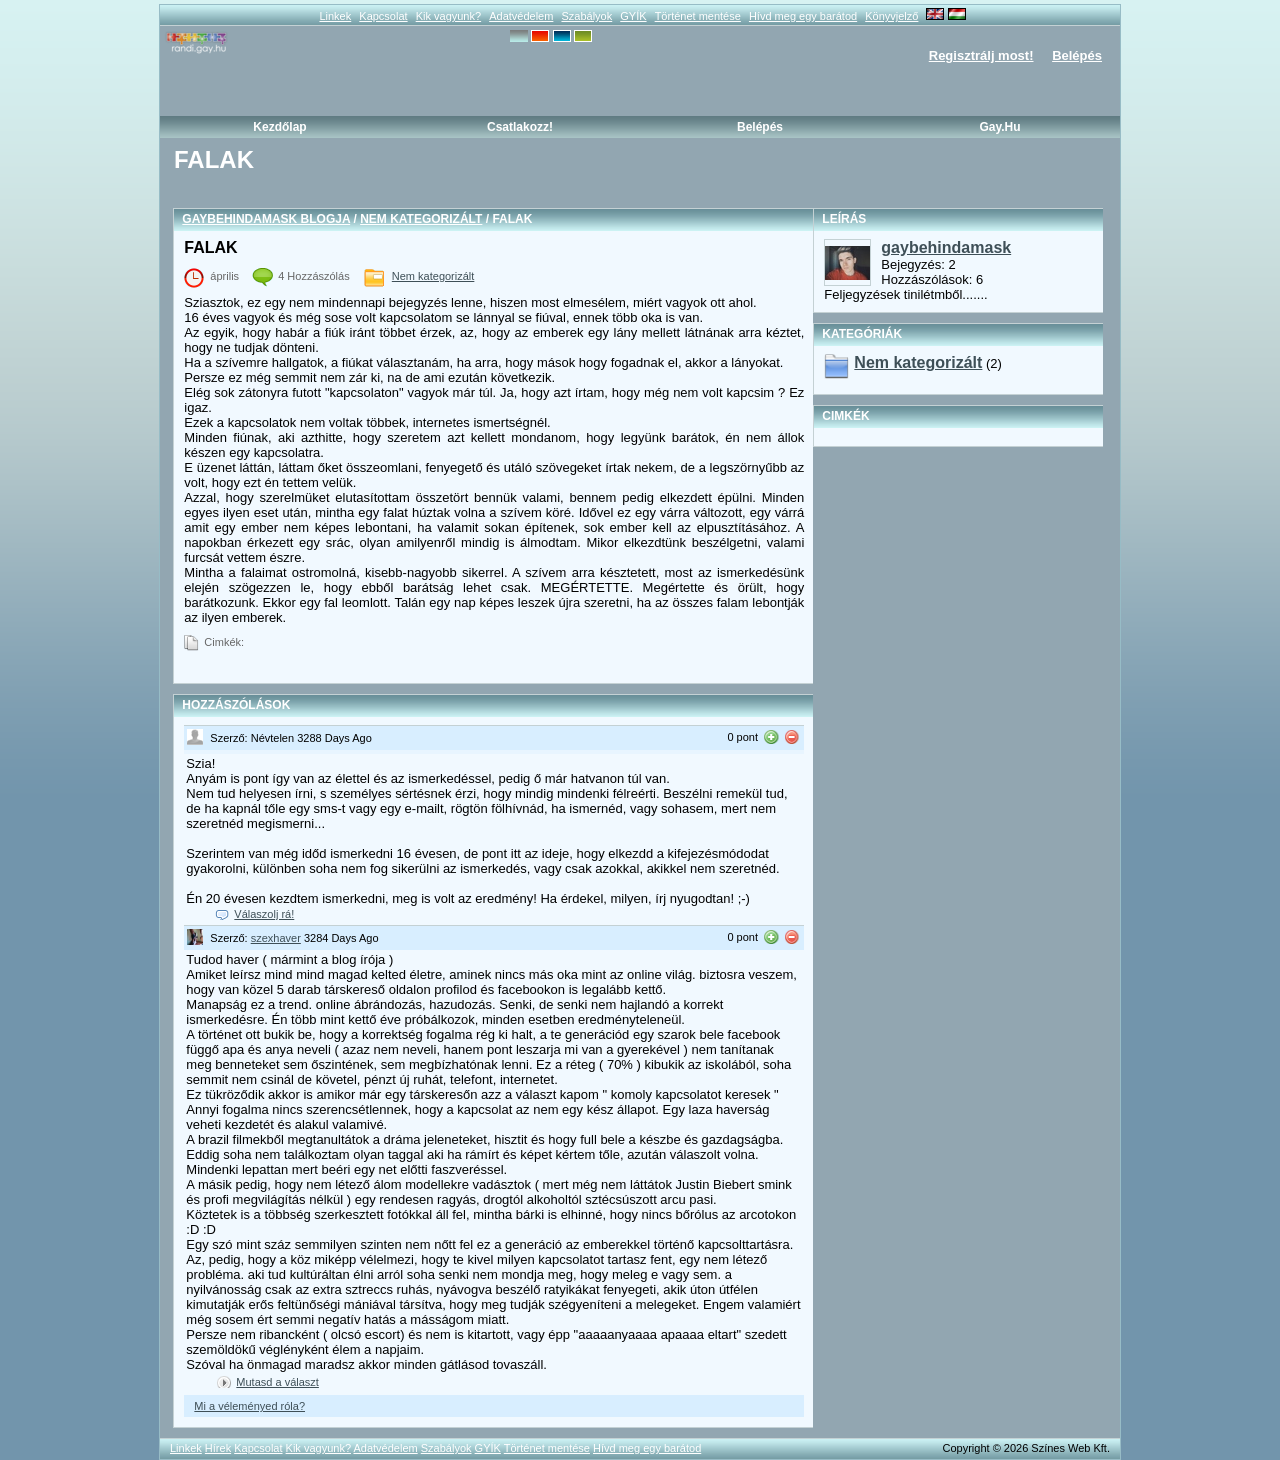 The image size is (1280, 1460). What do you see at coordinates (803, 16) in the screenshot?
I see `Hívd meg egy barátod` at bounding box center [803, 16].